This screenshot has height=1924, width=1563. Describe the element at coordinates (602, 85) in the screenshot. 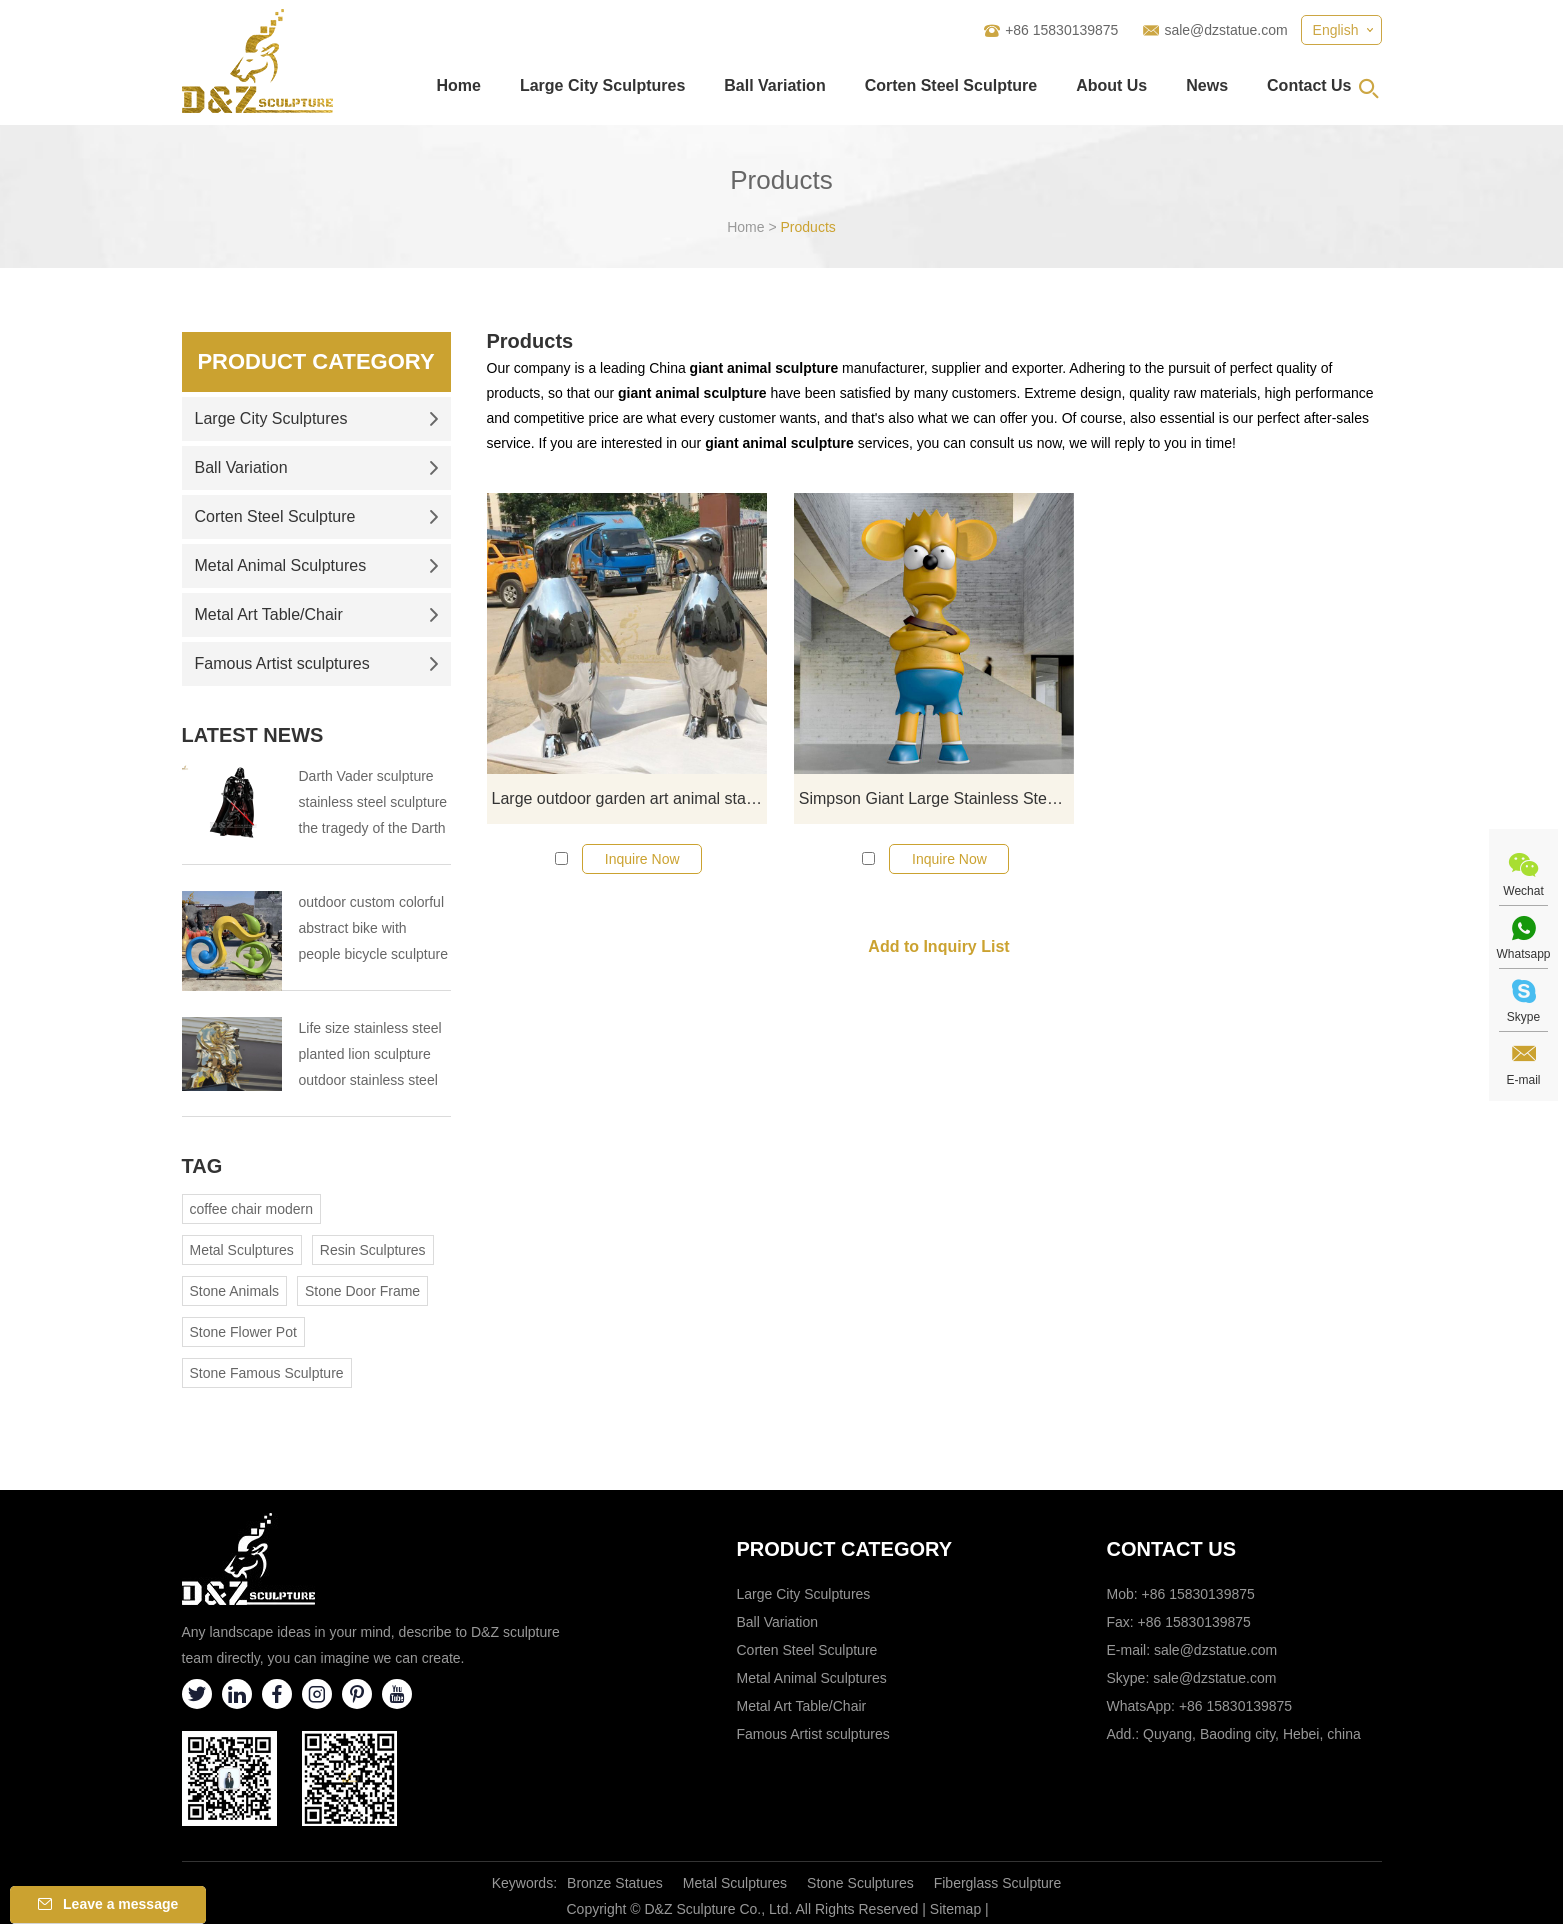

I see `Large City Sculptures` at that location.